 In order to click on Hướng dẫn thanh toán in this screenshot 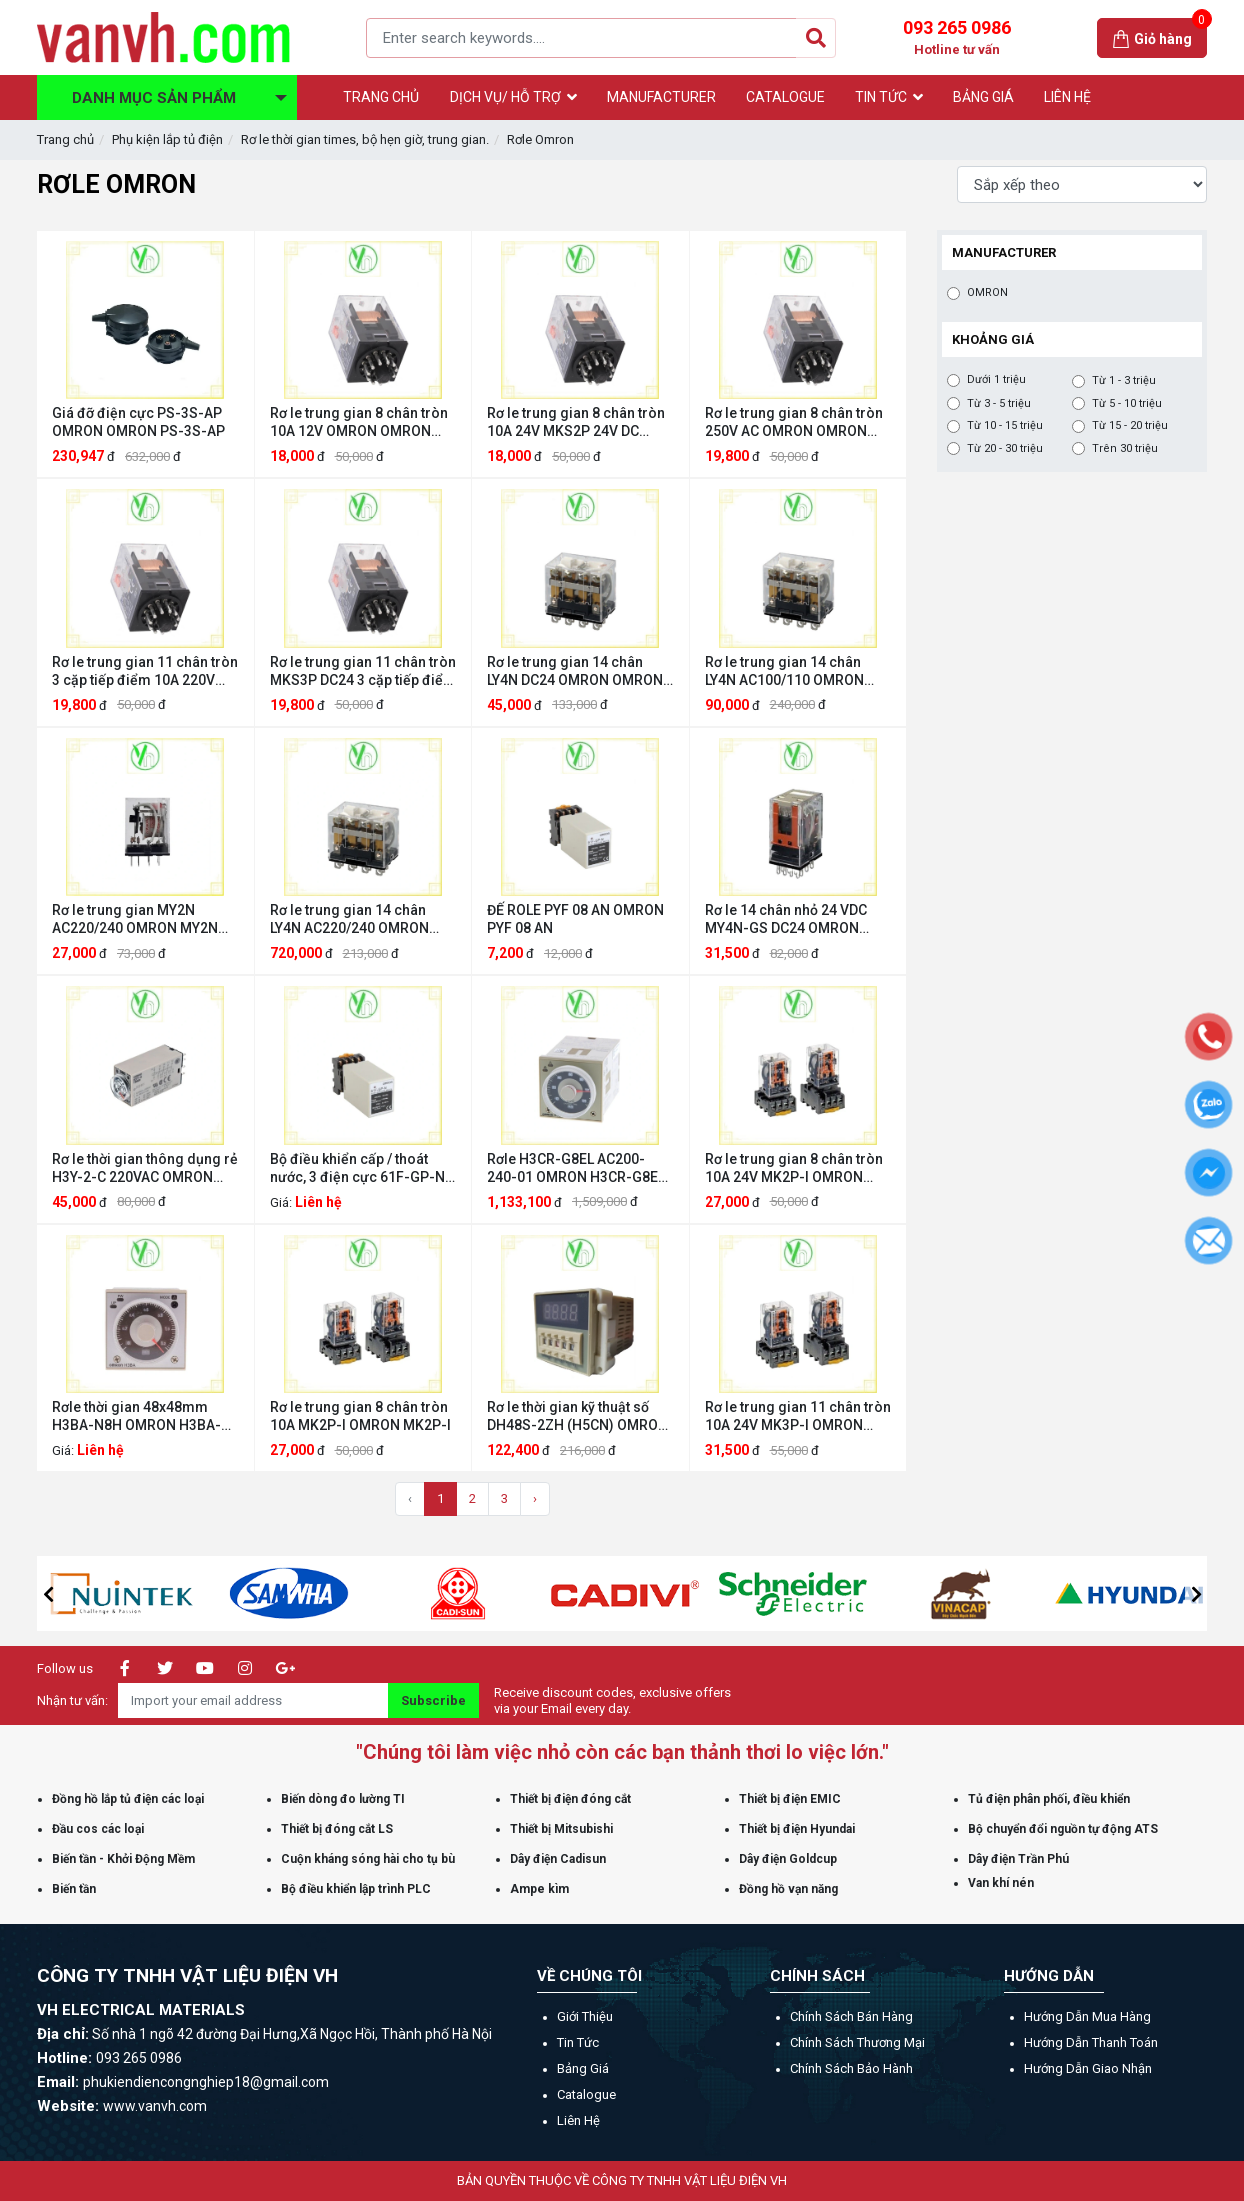, I will do `click(1091, 2042)`.